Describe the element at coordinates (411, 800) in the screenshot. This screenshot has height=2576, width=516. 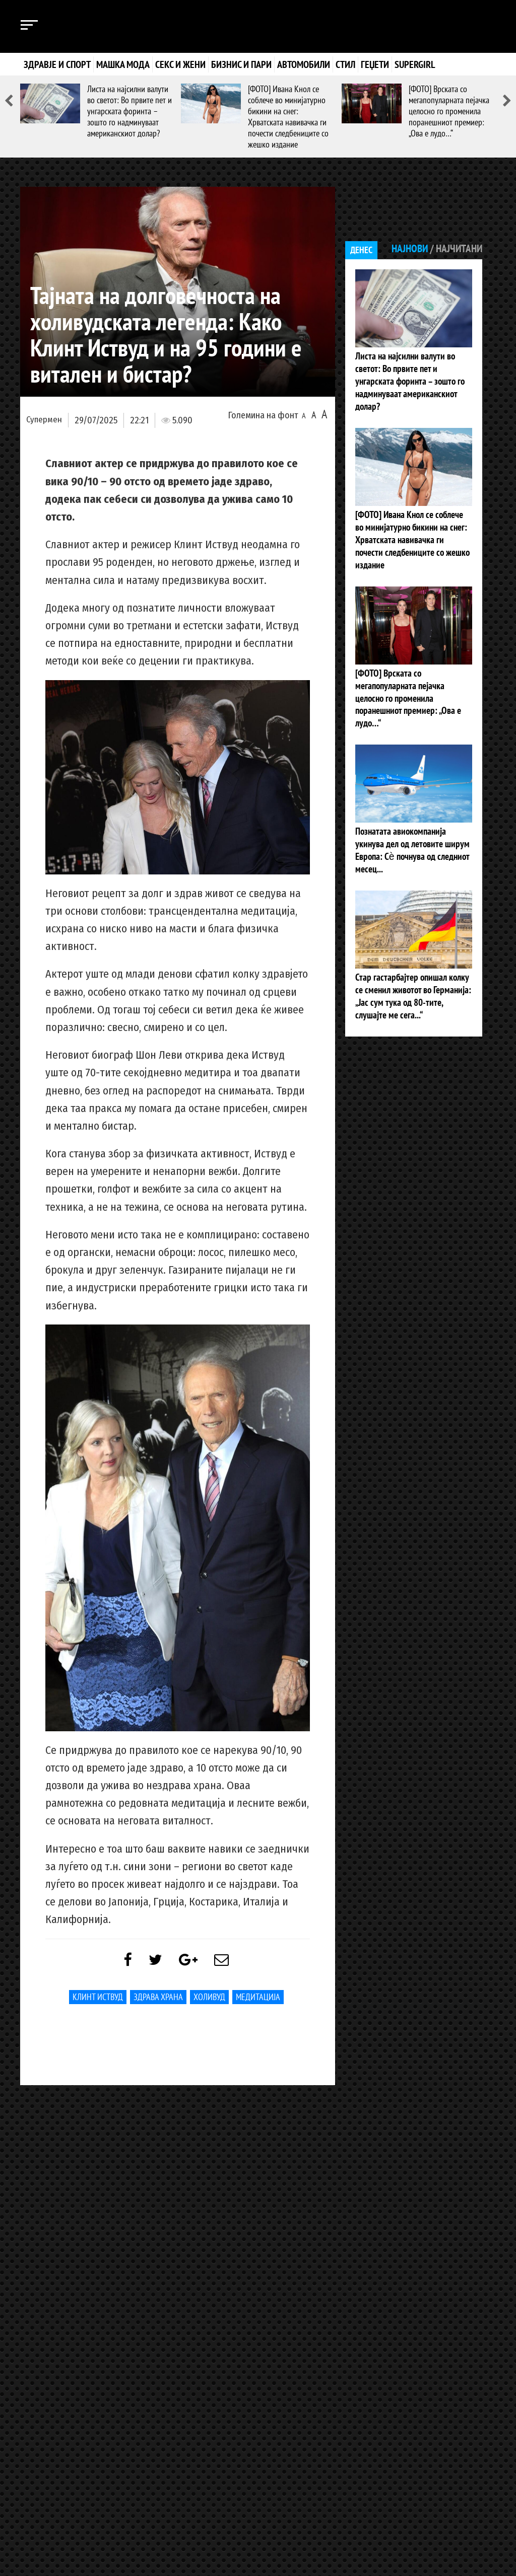
I see `Познатата авиокомпанија укинува дел од летовите ширум Европа: Сѐ почнува од следниот месец...` at that location.